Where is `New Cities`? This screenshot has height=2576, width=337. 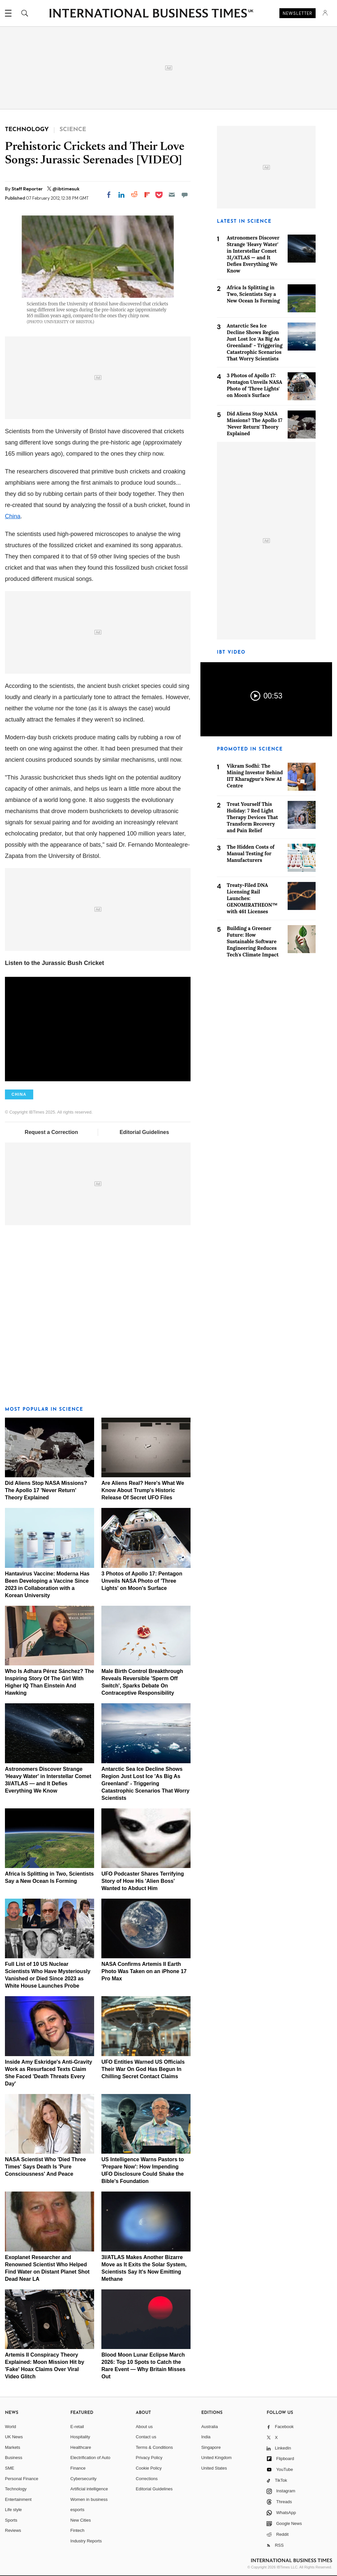 New Cities is located at coordinates (80, 2520).